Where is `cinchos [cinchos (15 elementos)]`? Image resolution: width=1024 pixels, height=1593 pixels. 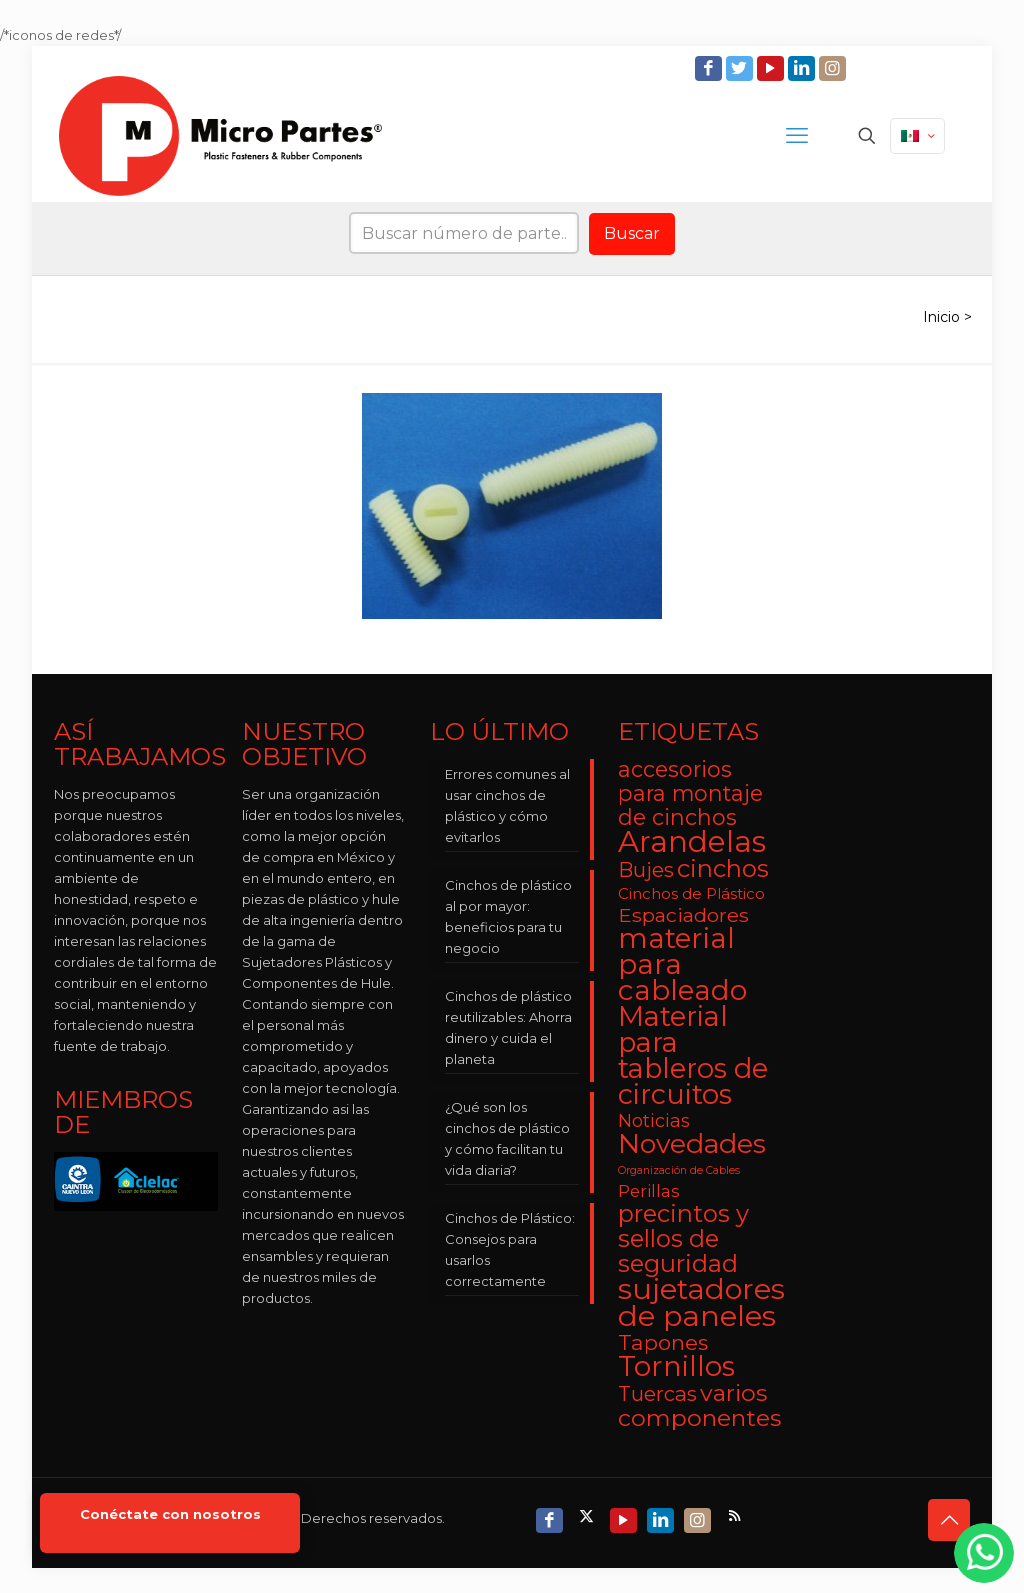
cinchos [cinchos (15 elementos)] is located at coordinates (723, 868).